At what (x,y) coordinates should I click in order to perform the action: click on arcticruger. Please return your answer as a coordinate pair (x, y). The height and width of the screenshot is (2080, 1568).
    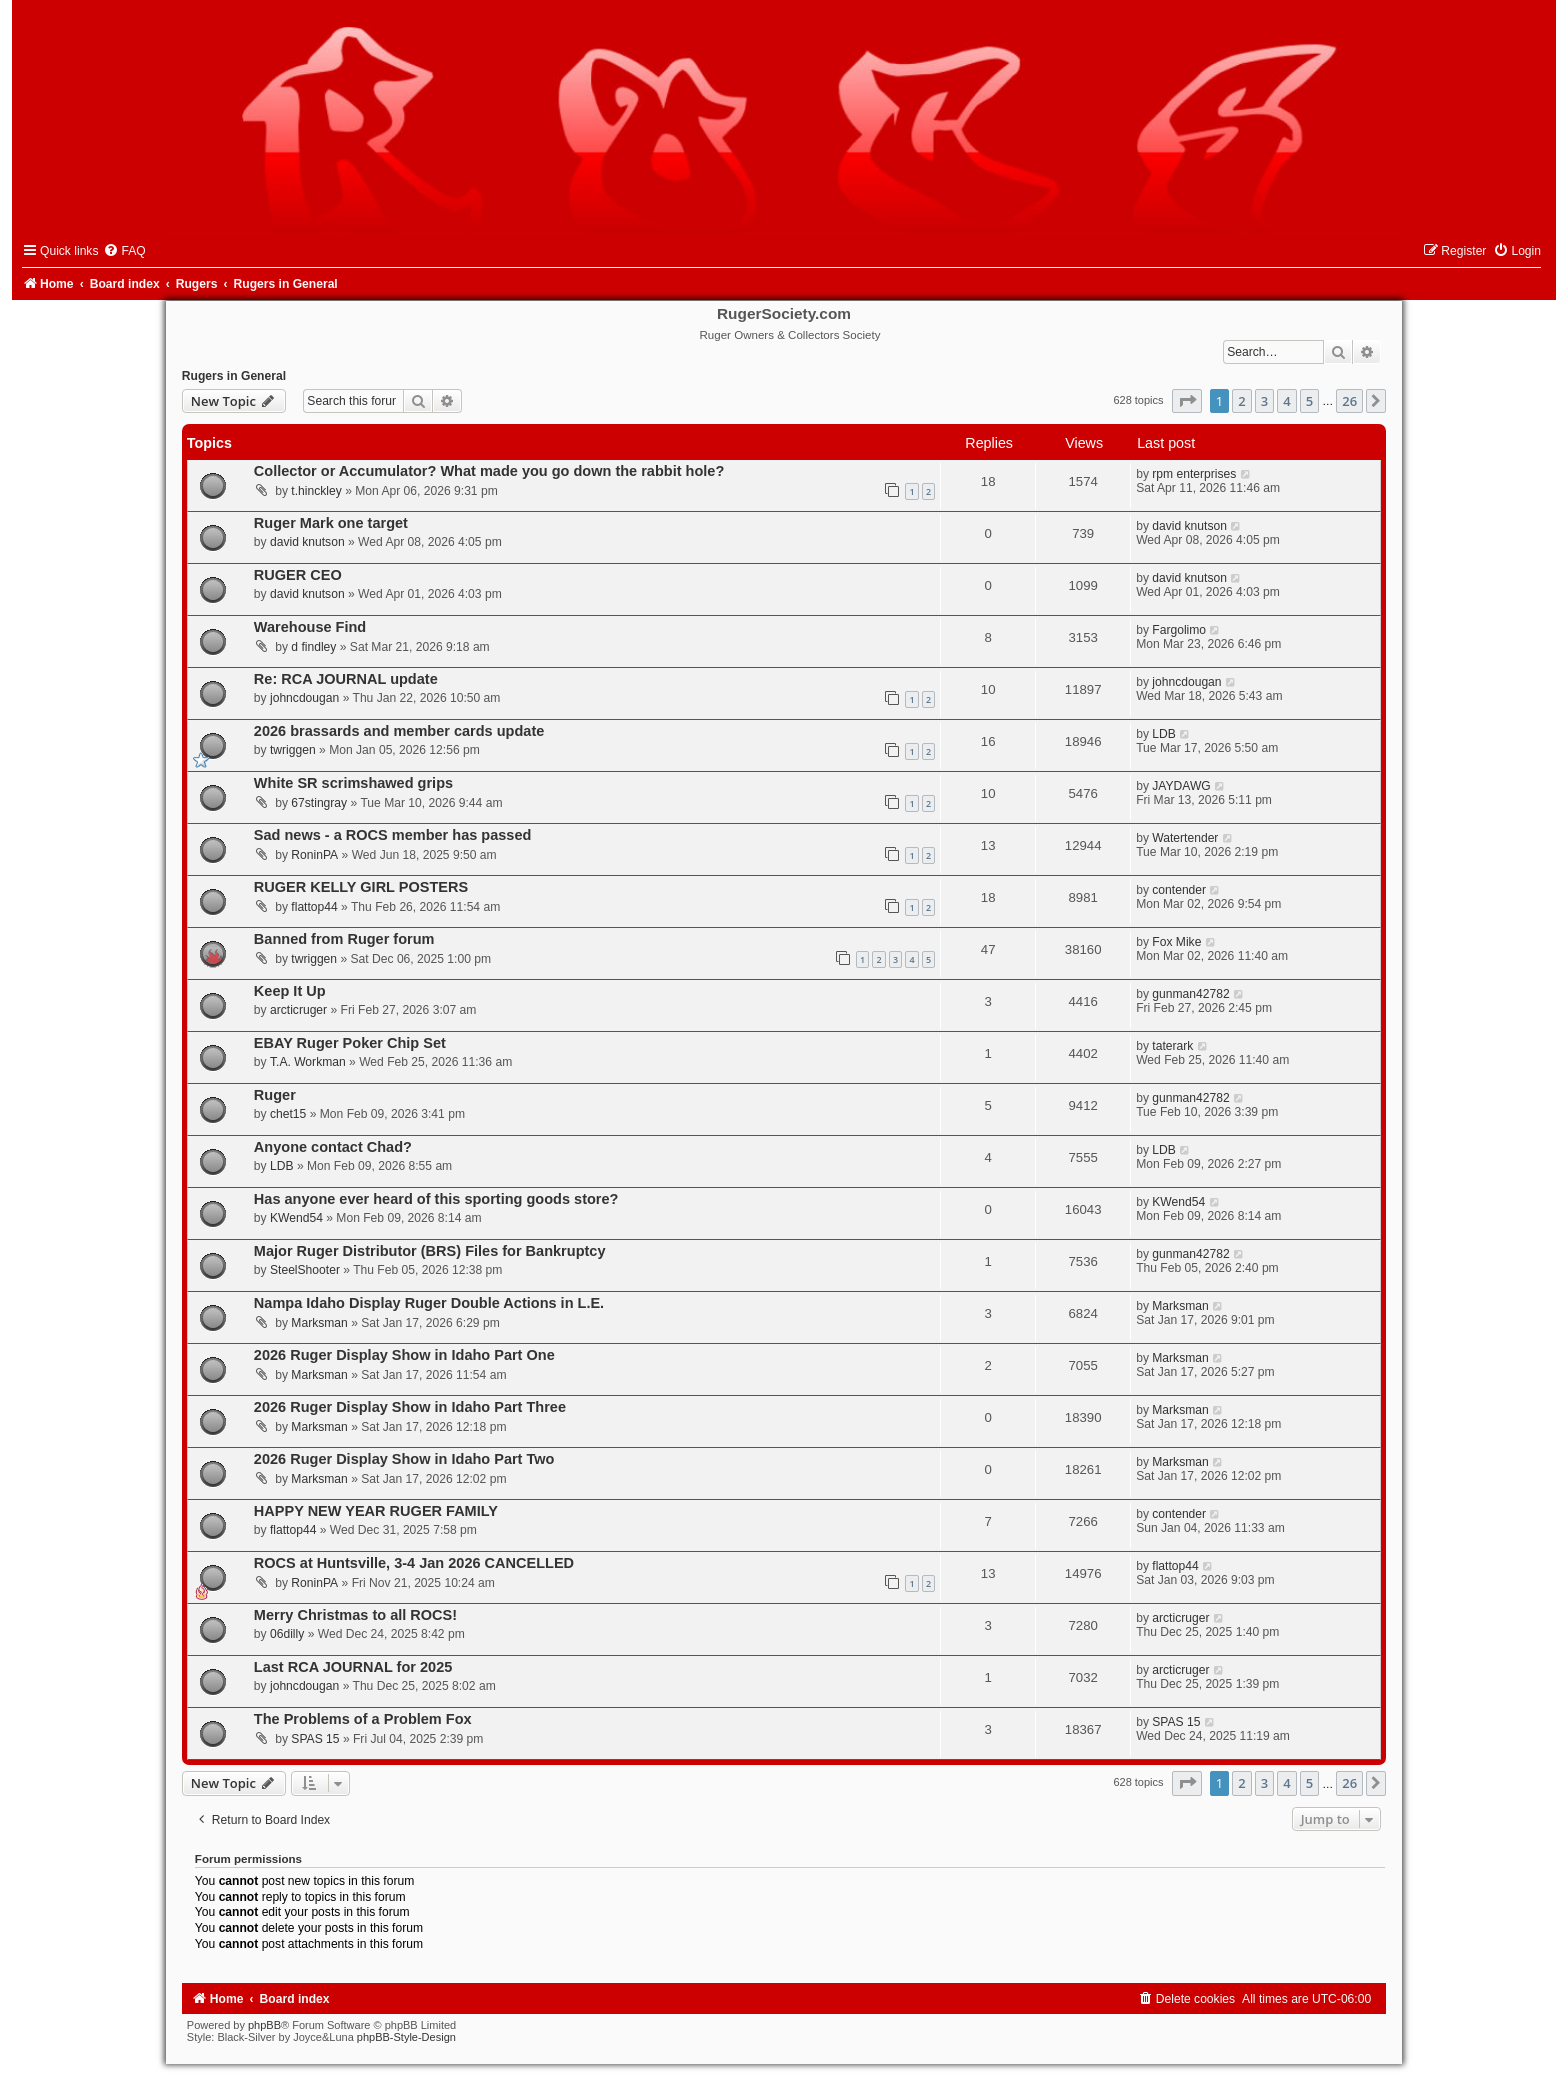
    Looking at the image, I should click on (298, 1010).